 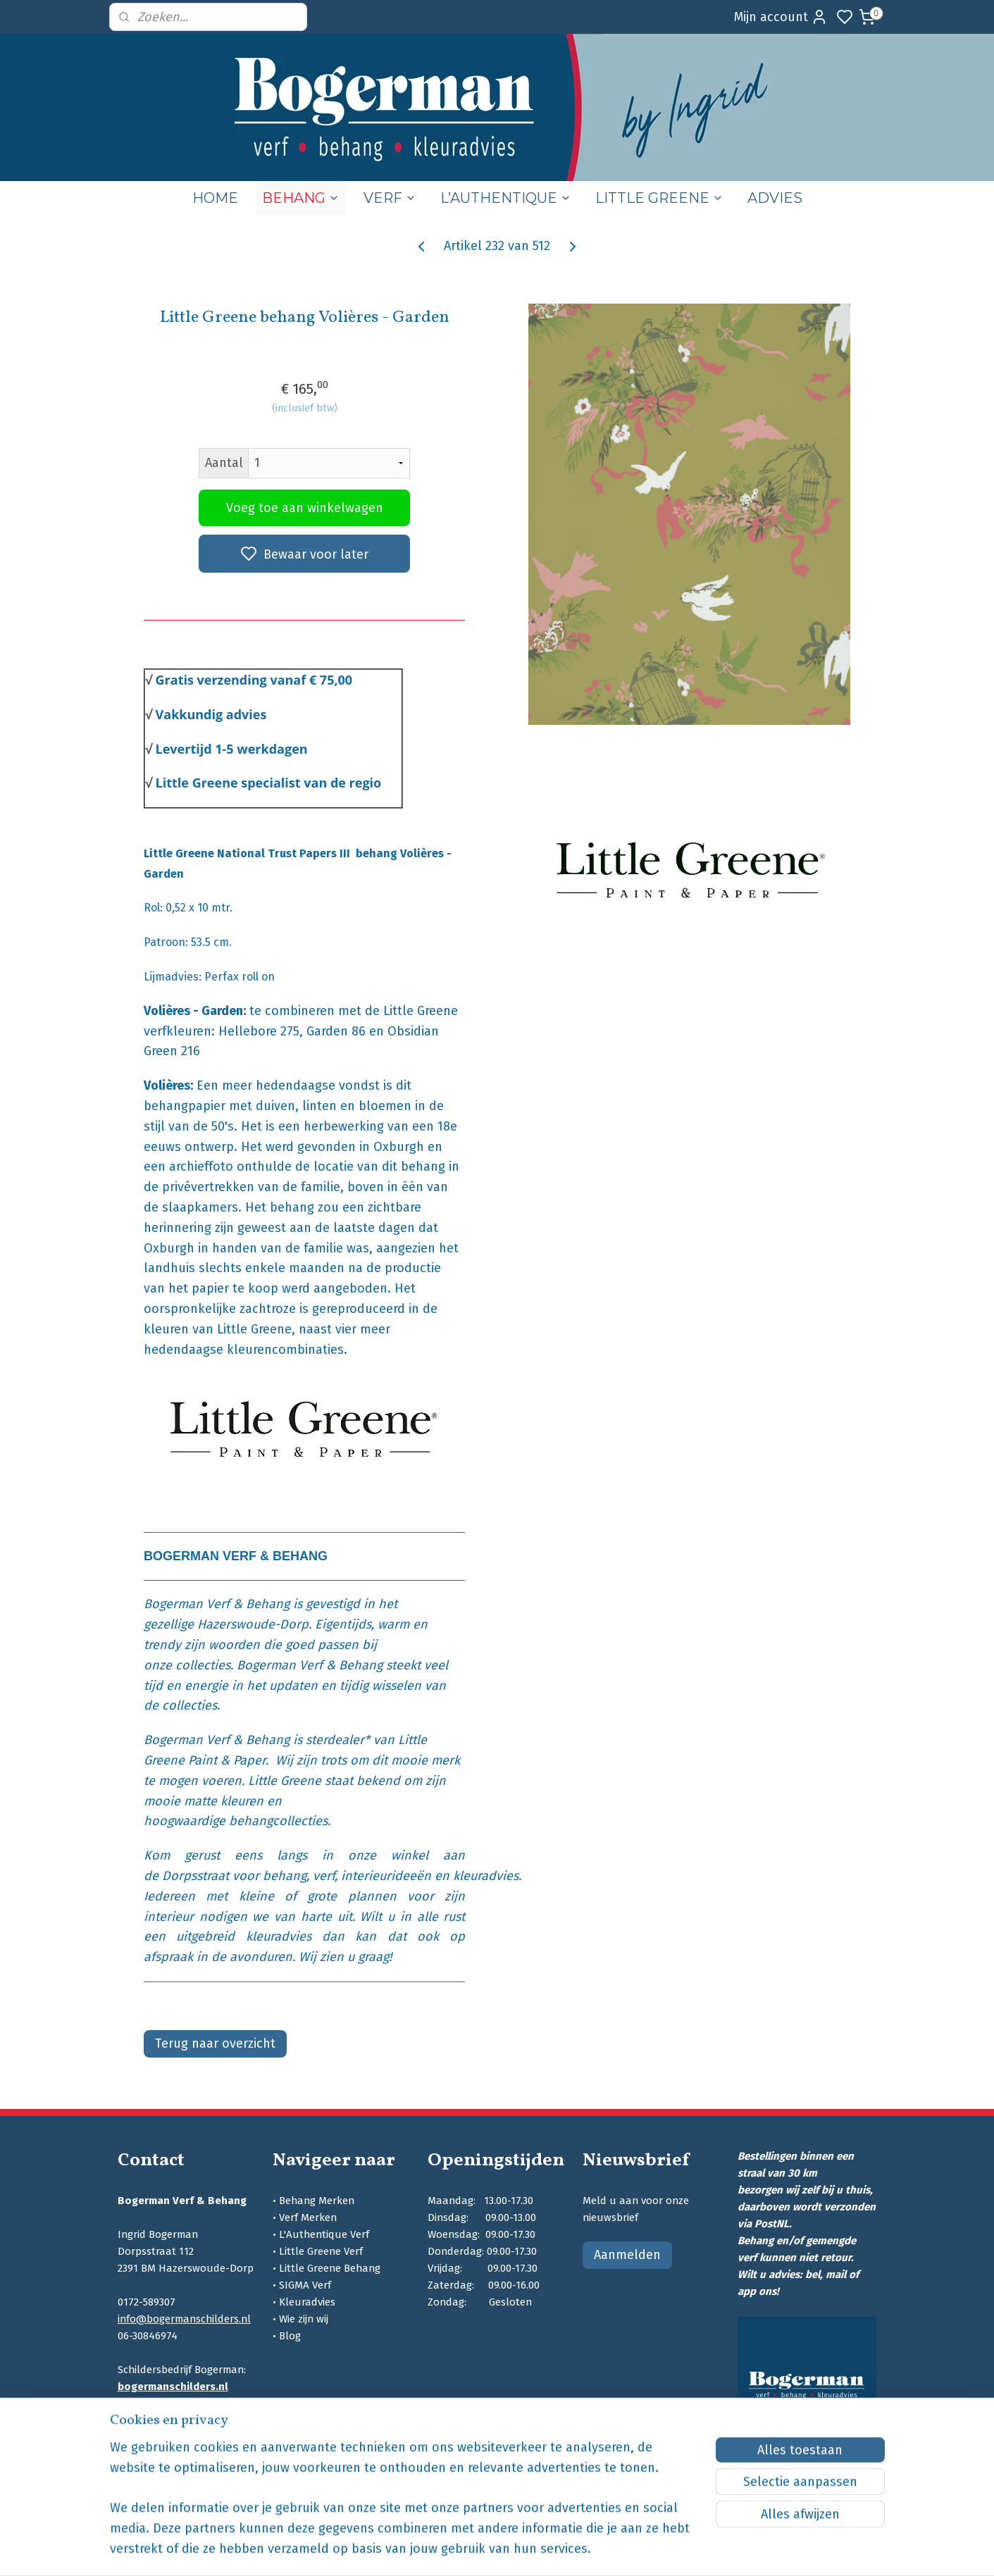 I want to click on Terug naar overzicht, so click(x=215, y=2043).